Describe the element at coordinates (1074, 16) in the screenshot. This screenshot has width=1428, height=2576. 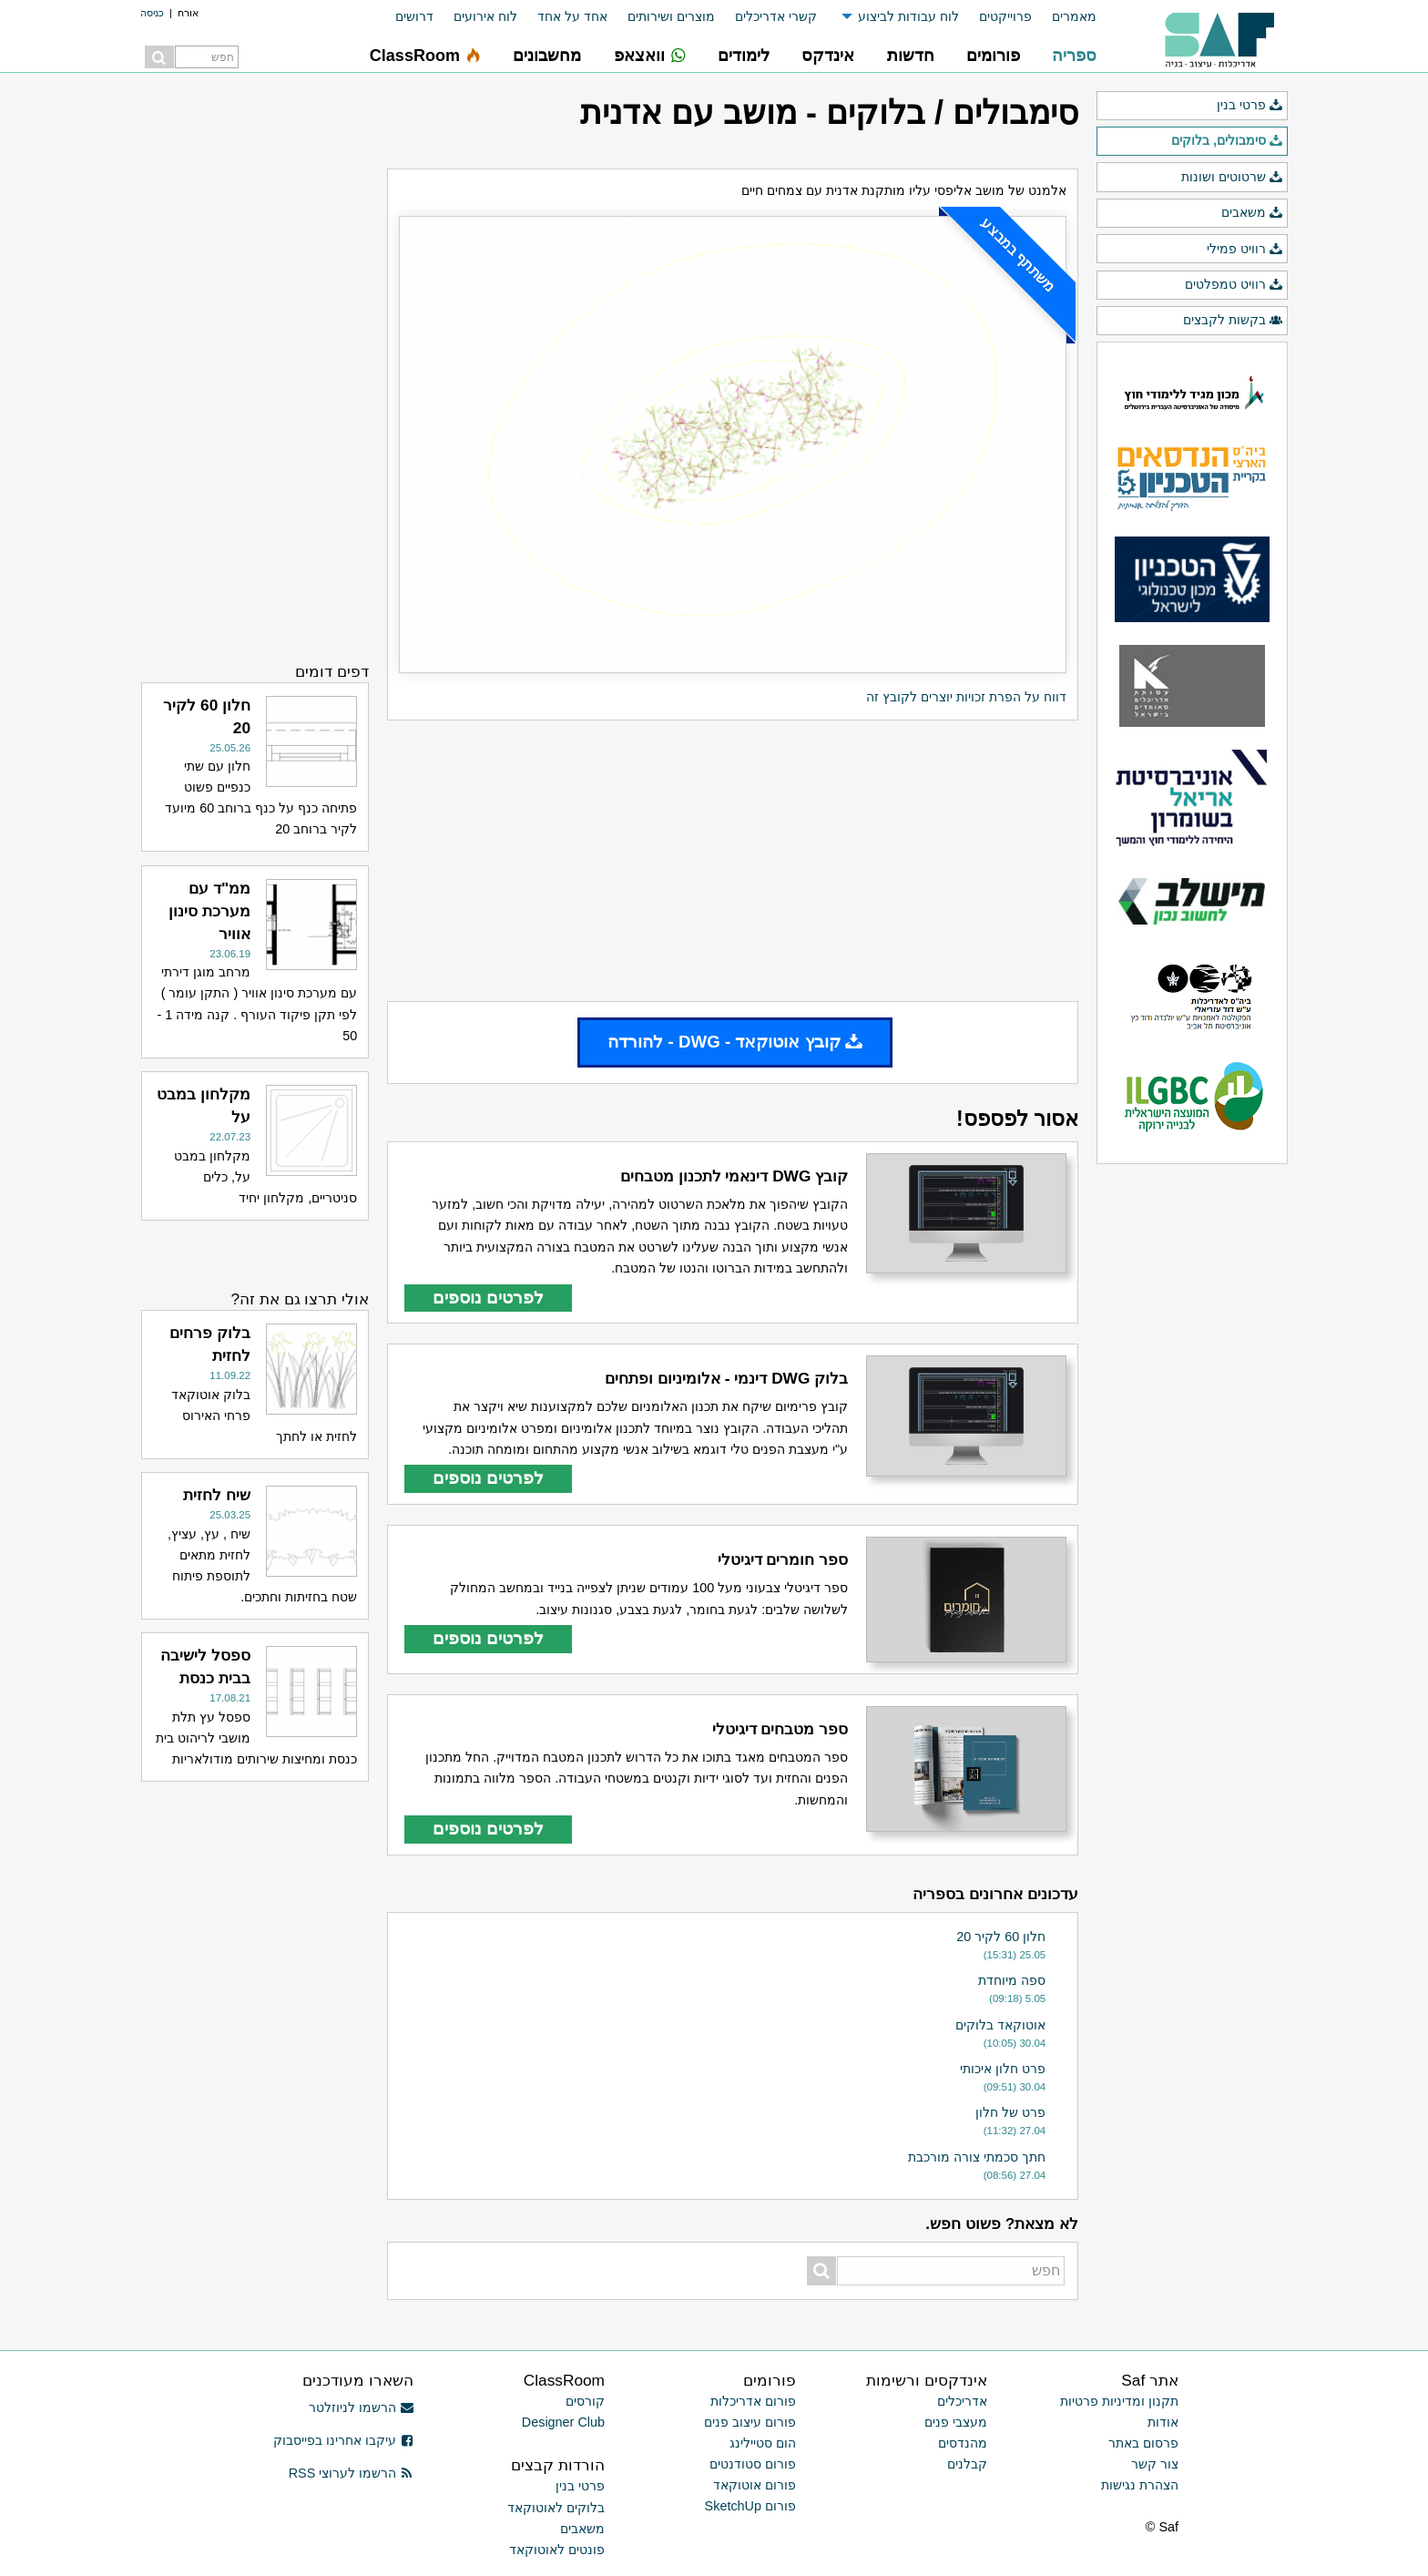
I see `מאמרים` at that location.